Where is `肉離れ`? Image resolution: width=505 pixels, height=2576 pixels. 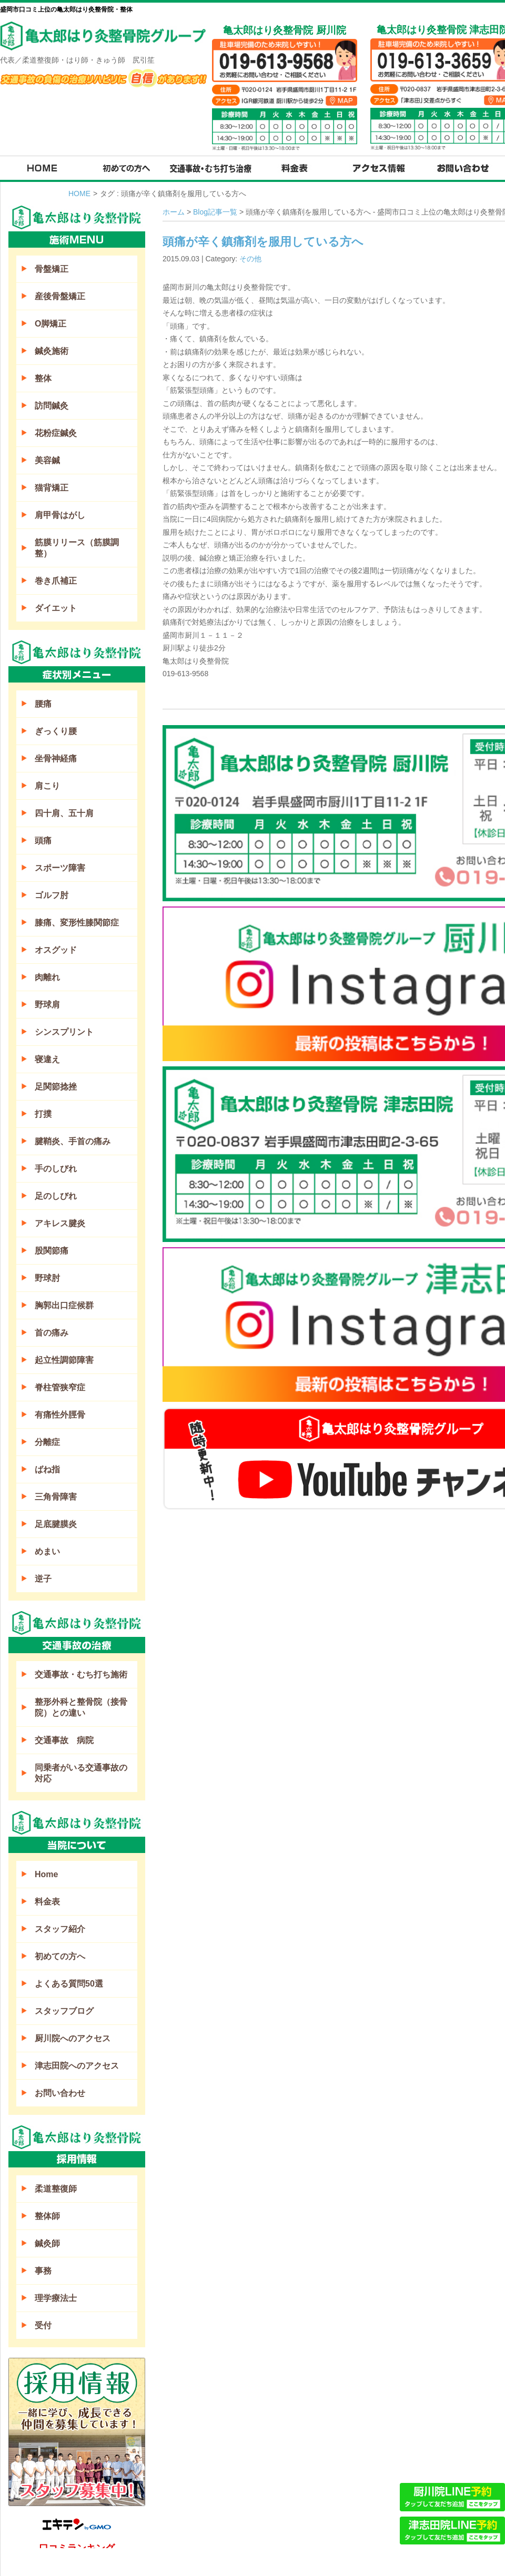
肉離れ is located at coordinates (47, 977).